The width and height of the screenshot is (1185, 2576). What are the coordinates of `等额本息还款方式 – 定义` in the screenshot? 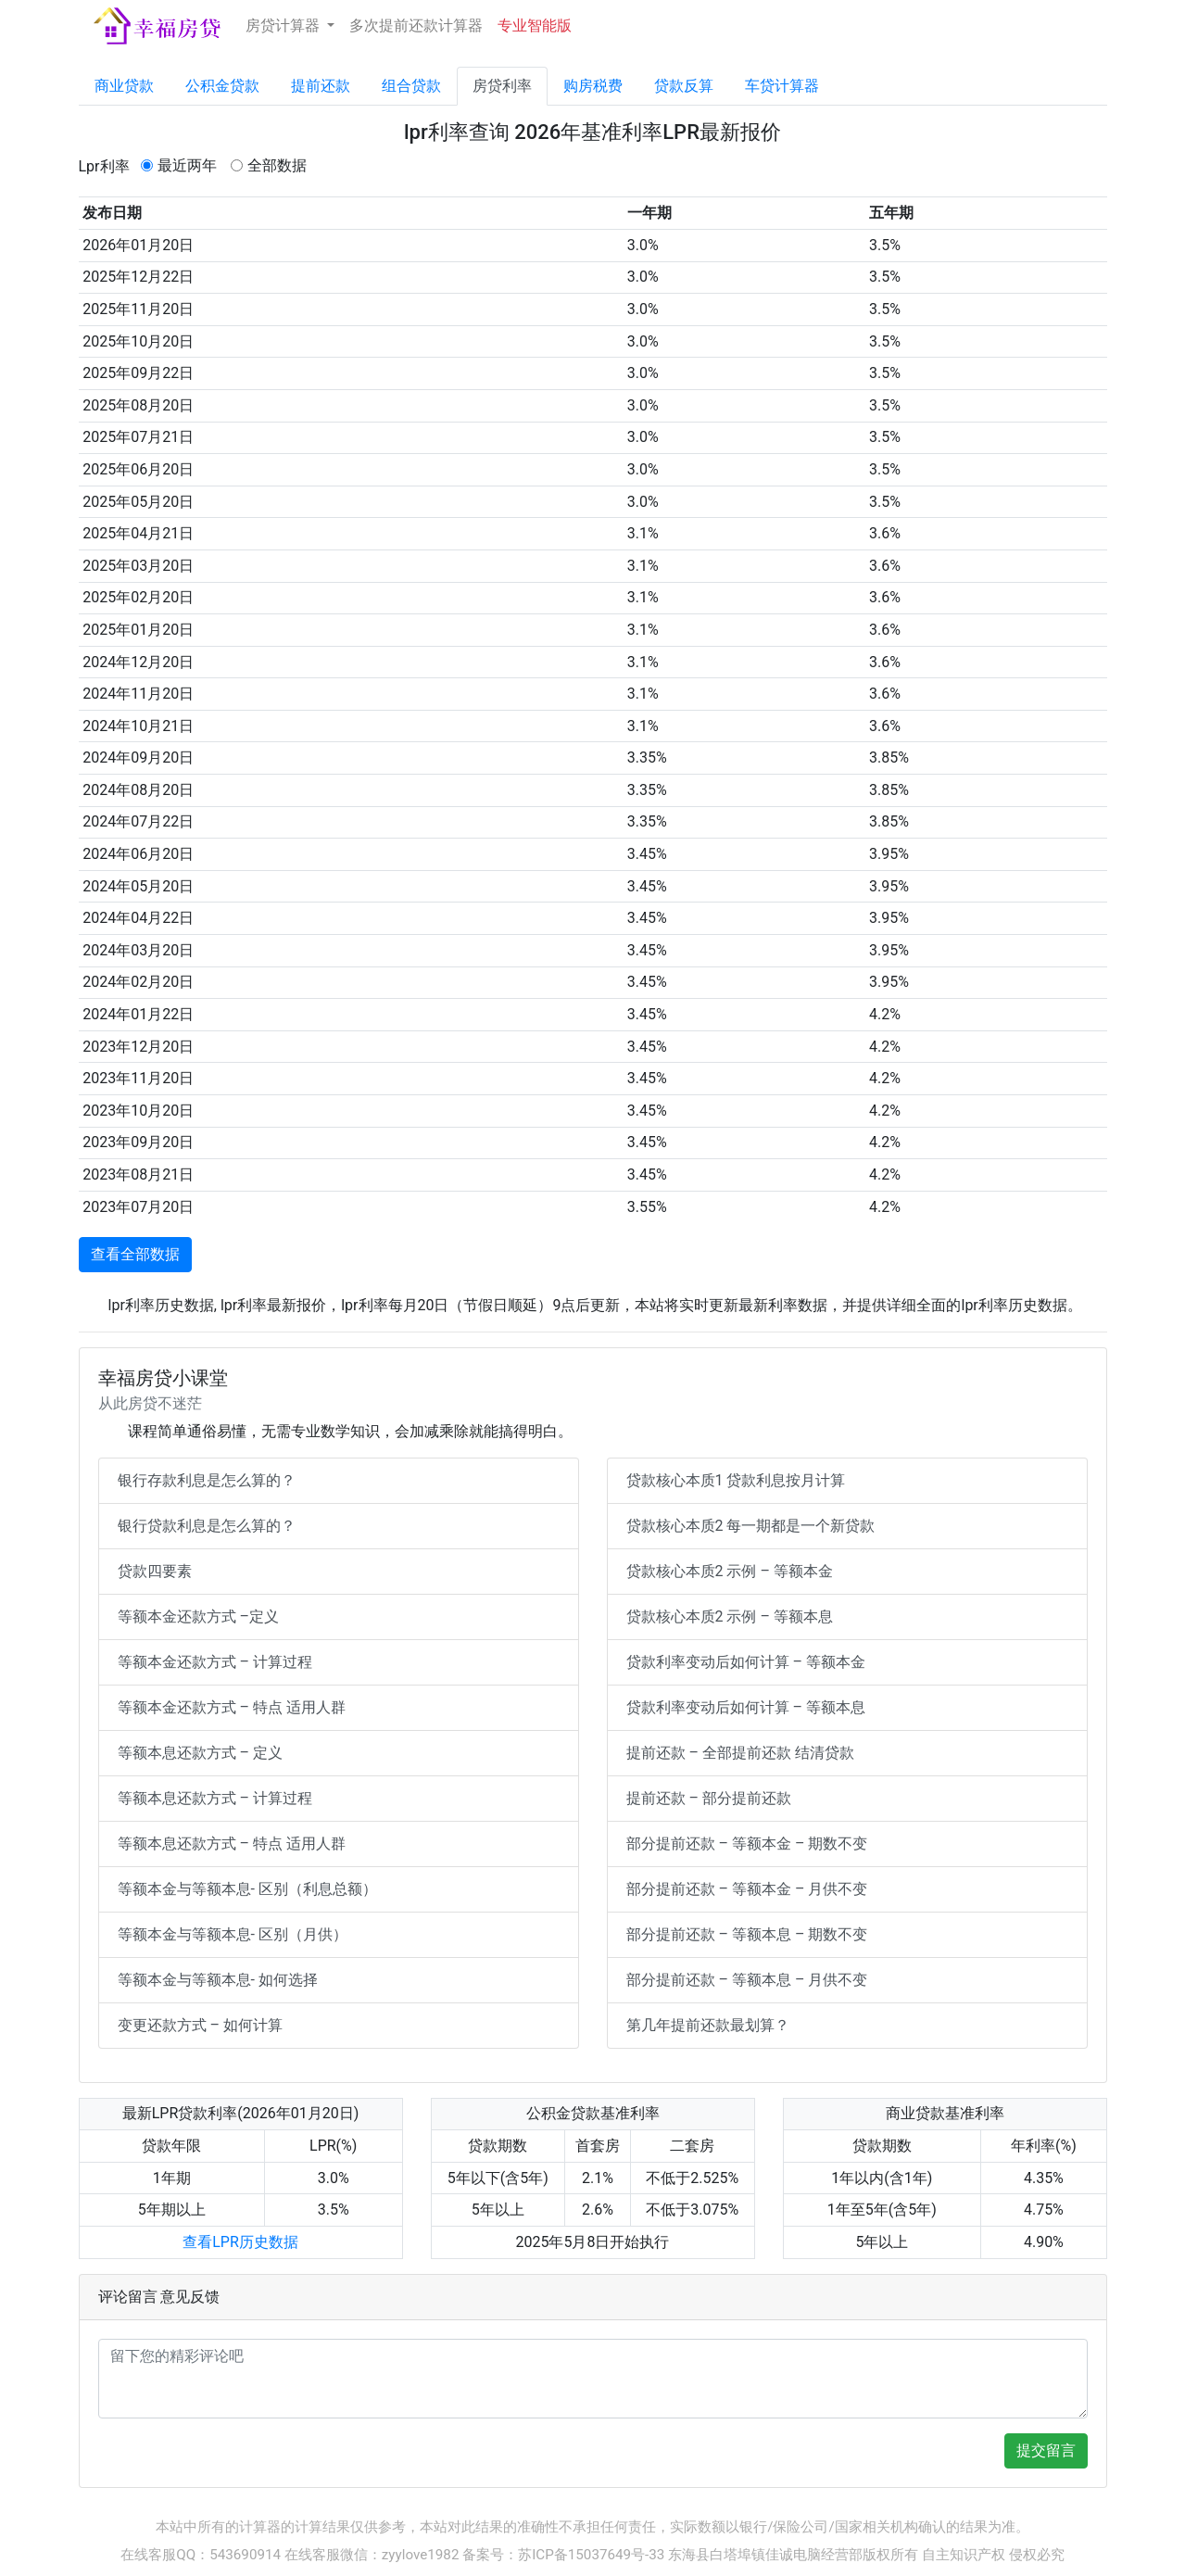 It's located at (200, 1753).